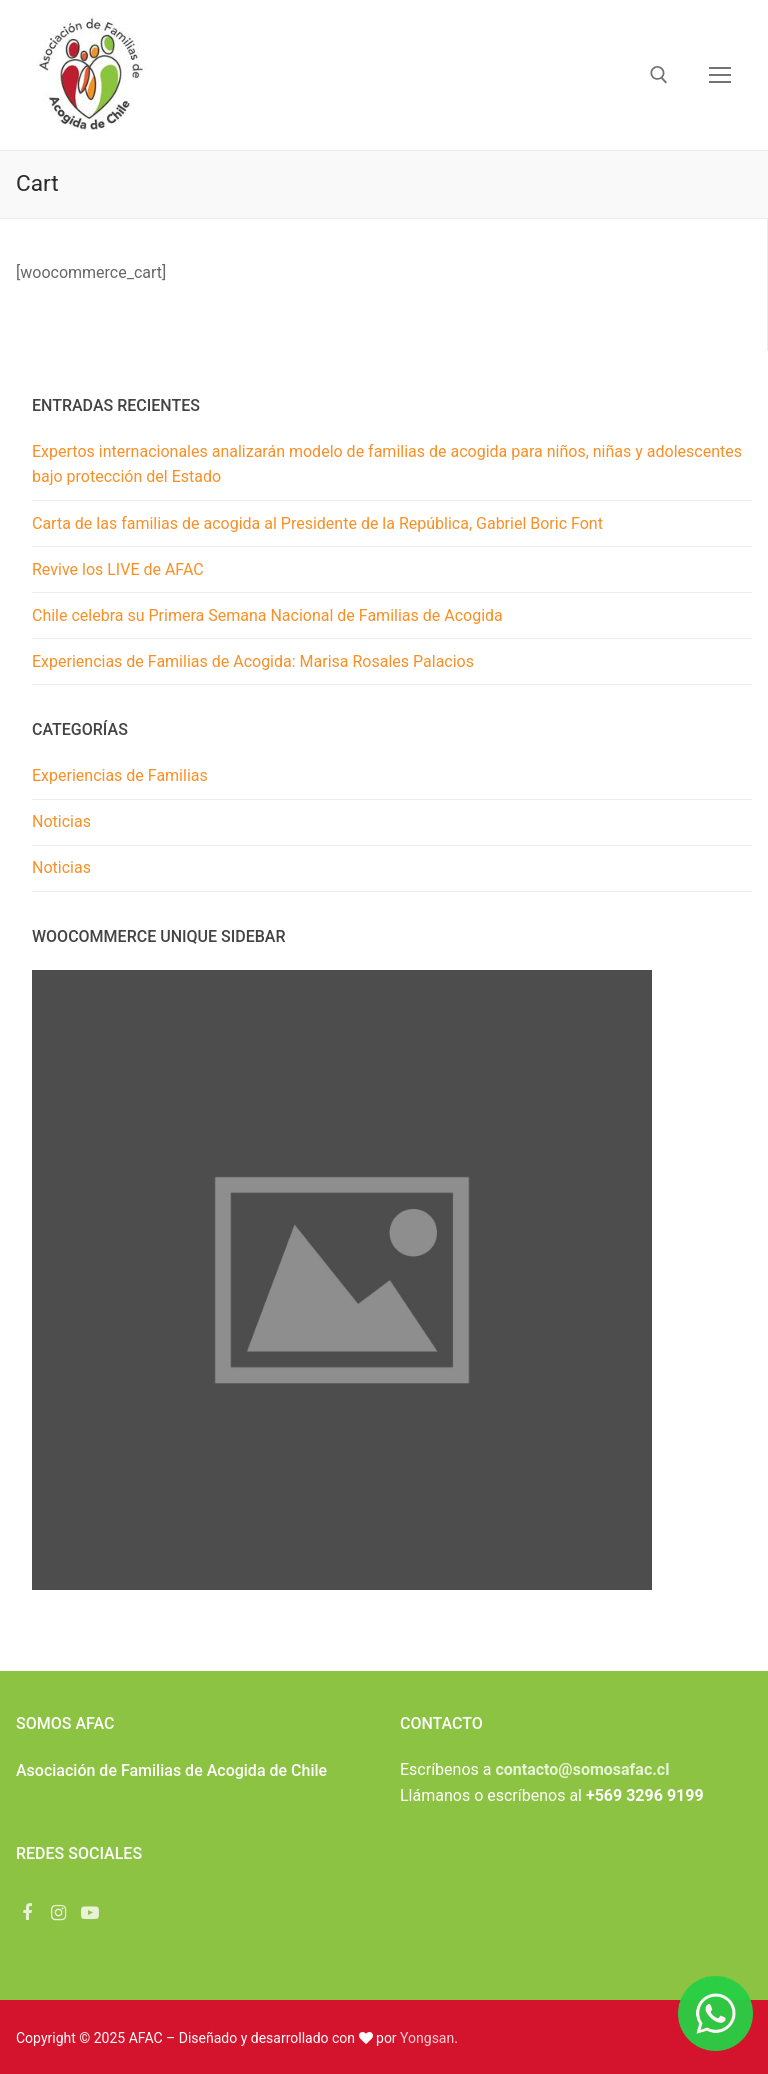 Image resolution: width=768 pixels, height=2074 pixels. What do you see at coordinates (582, 1769) in the screenshot?
I see `contacto@somosafac.cl` at bounding box center [582, 1769].